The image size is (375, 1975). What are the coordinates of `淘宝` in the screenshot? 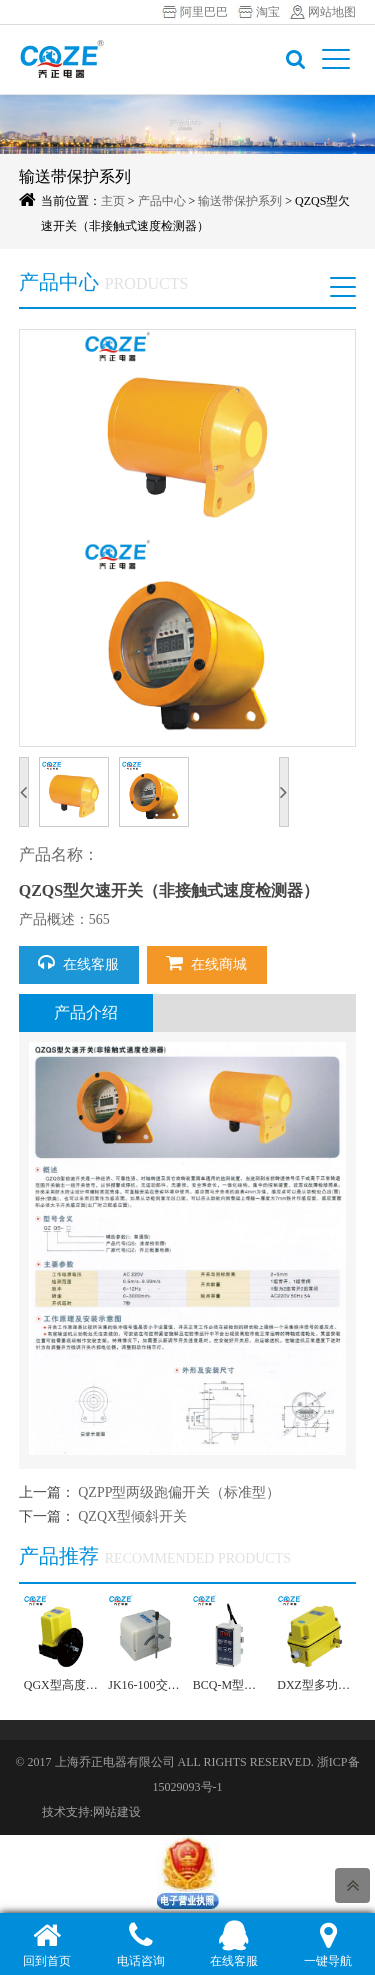 It's located at (268, 12).